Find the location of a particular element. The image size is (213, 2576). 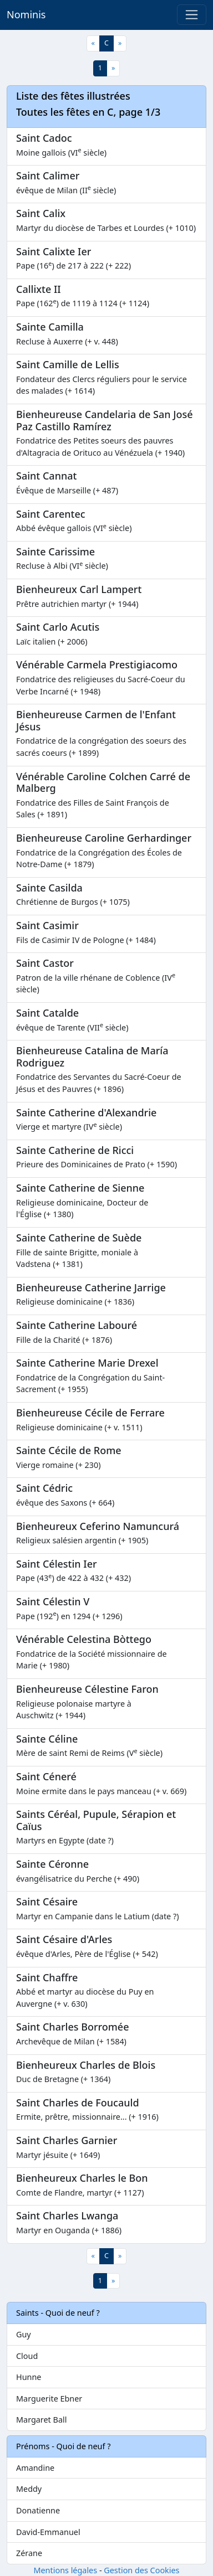

Margaret Ball is located at coordinates (41, 2419).